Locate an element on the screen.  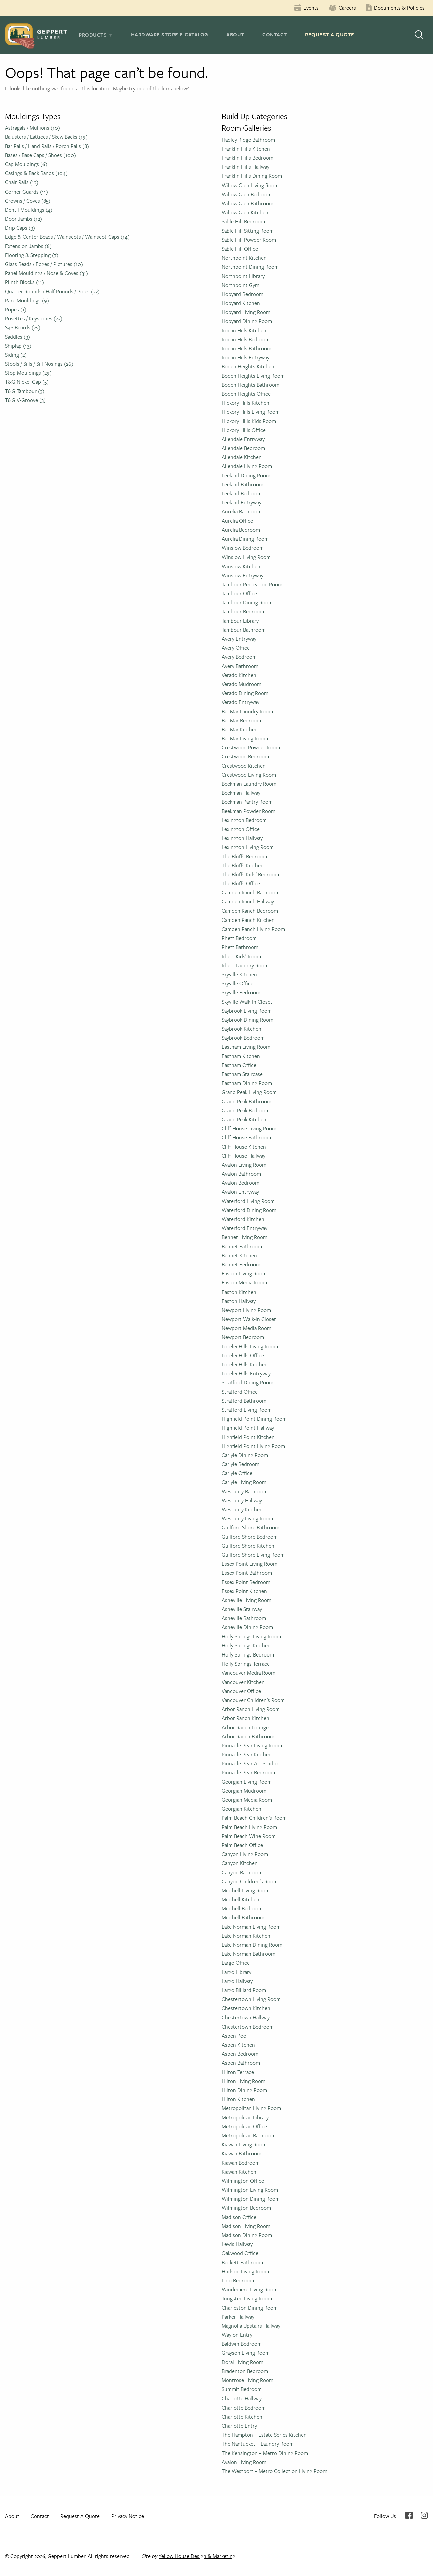
Ropes is located at coordinates (15, 309).